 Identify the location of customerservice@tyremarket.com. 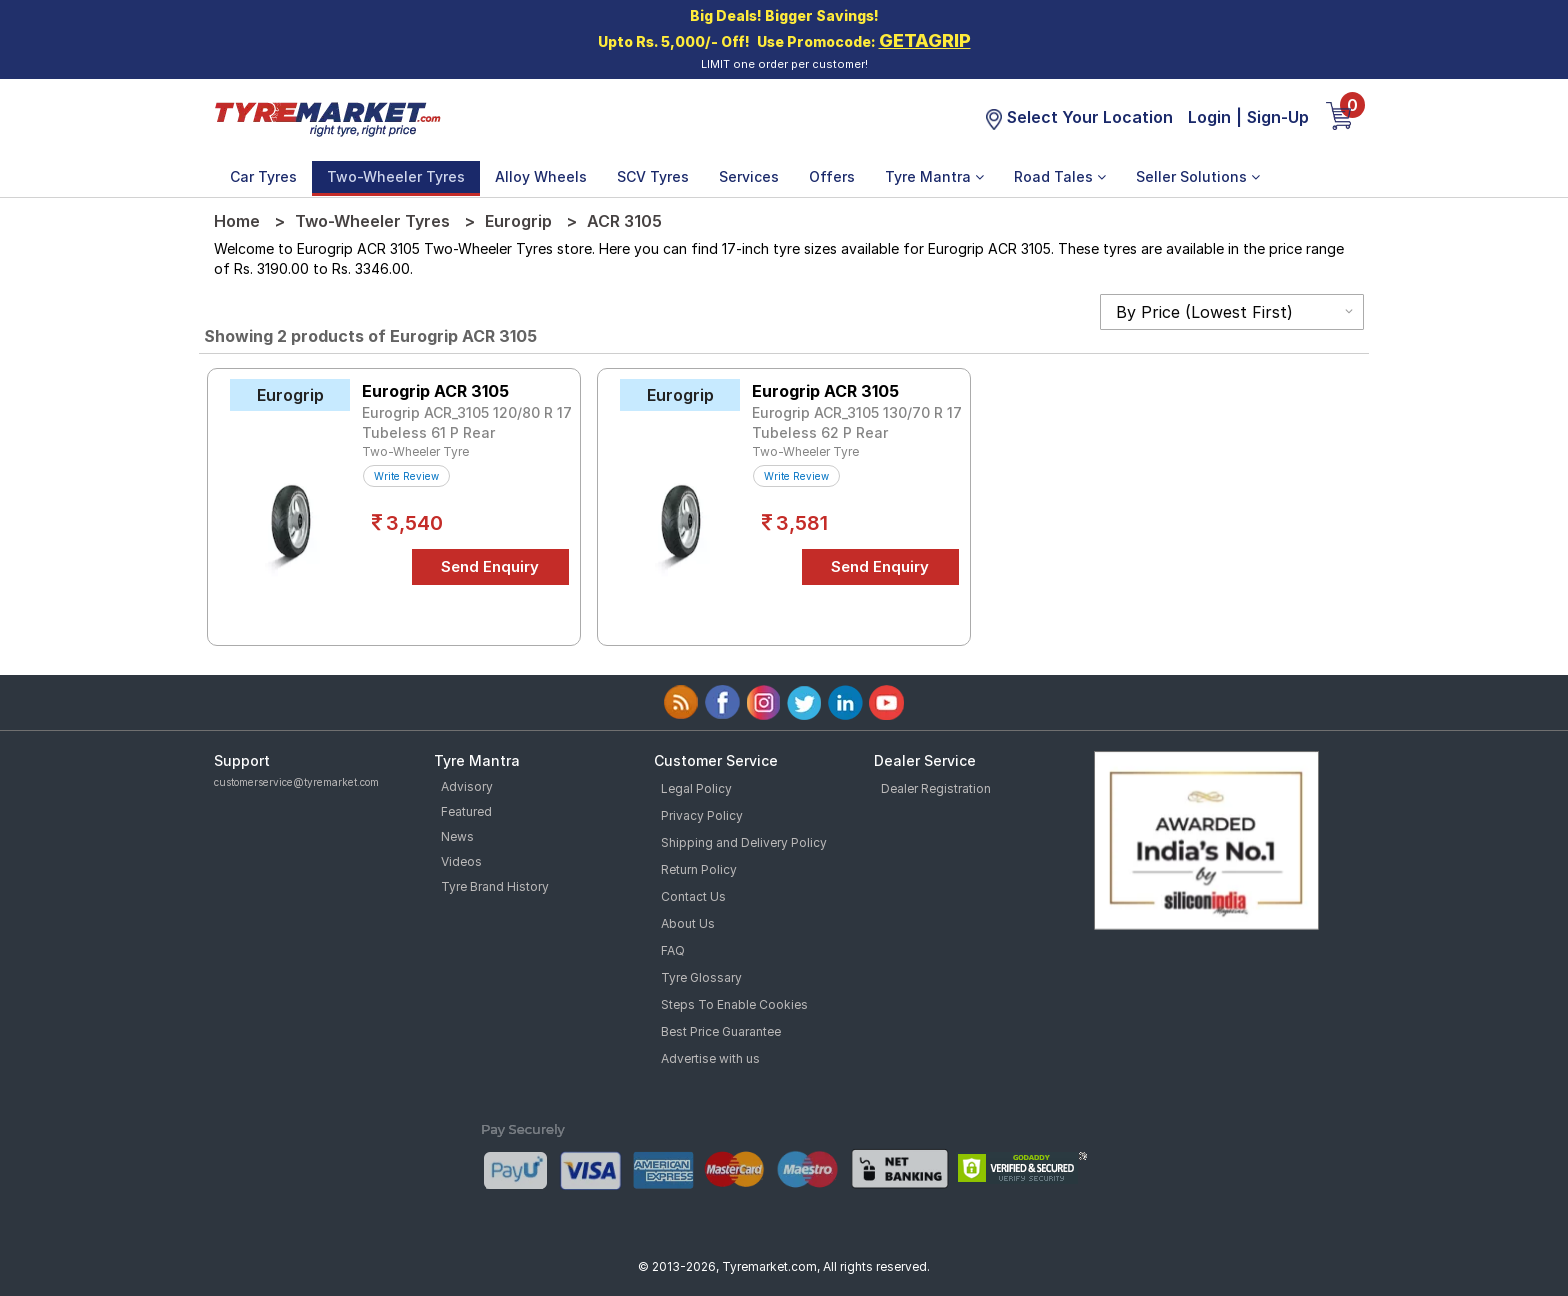
(296, 782).